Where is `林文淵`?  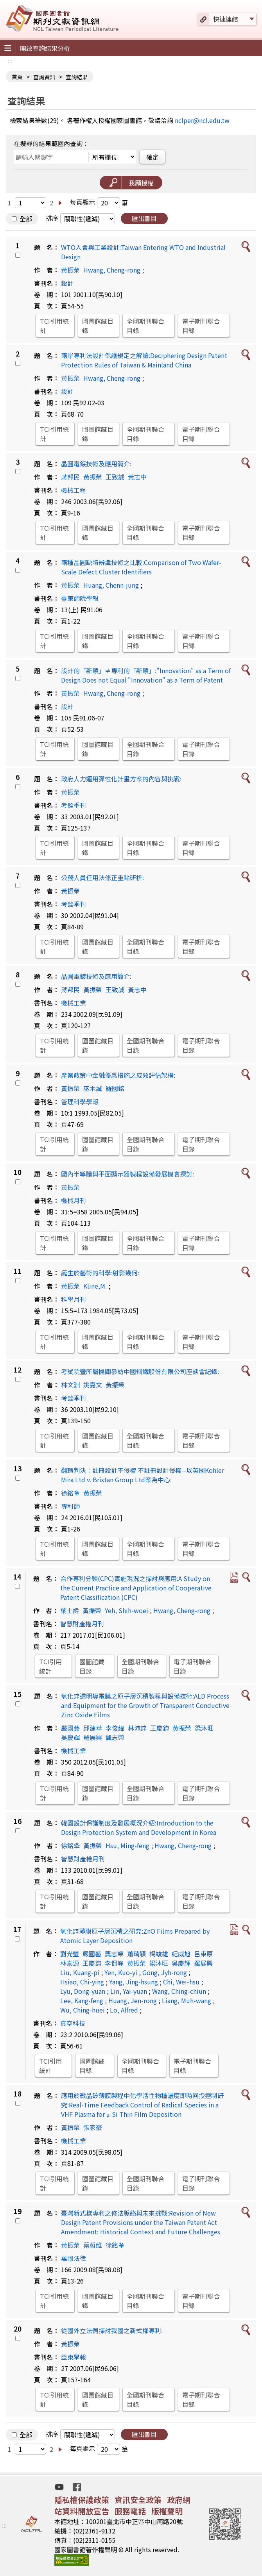
林文淵 is located at coordinates (70, 1384).